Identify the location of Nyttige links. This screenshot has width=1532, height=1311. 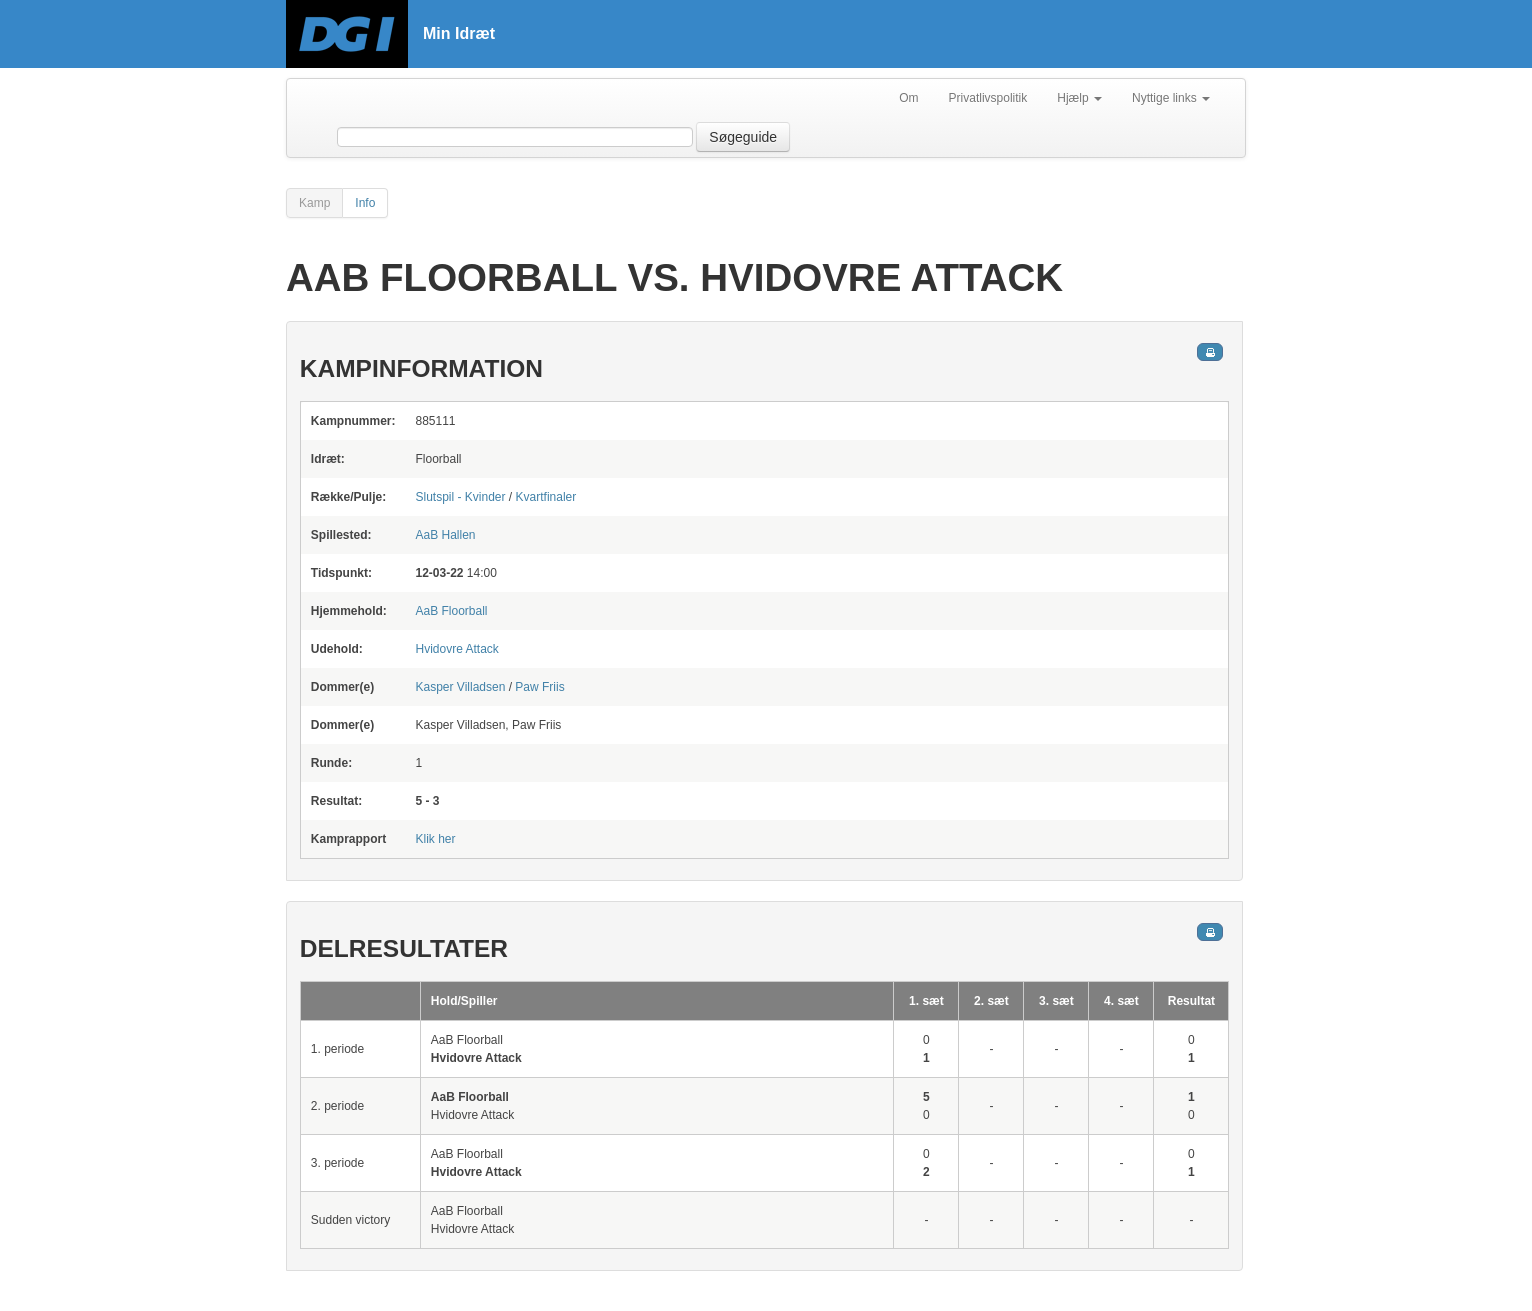
(1171, 98).